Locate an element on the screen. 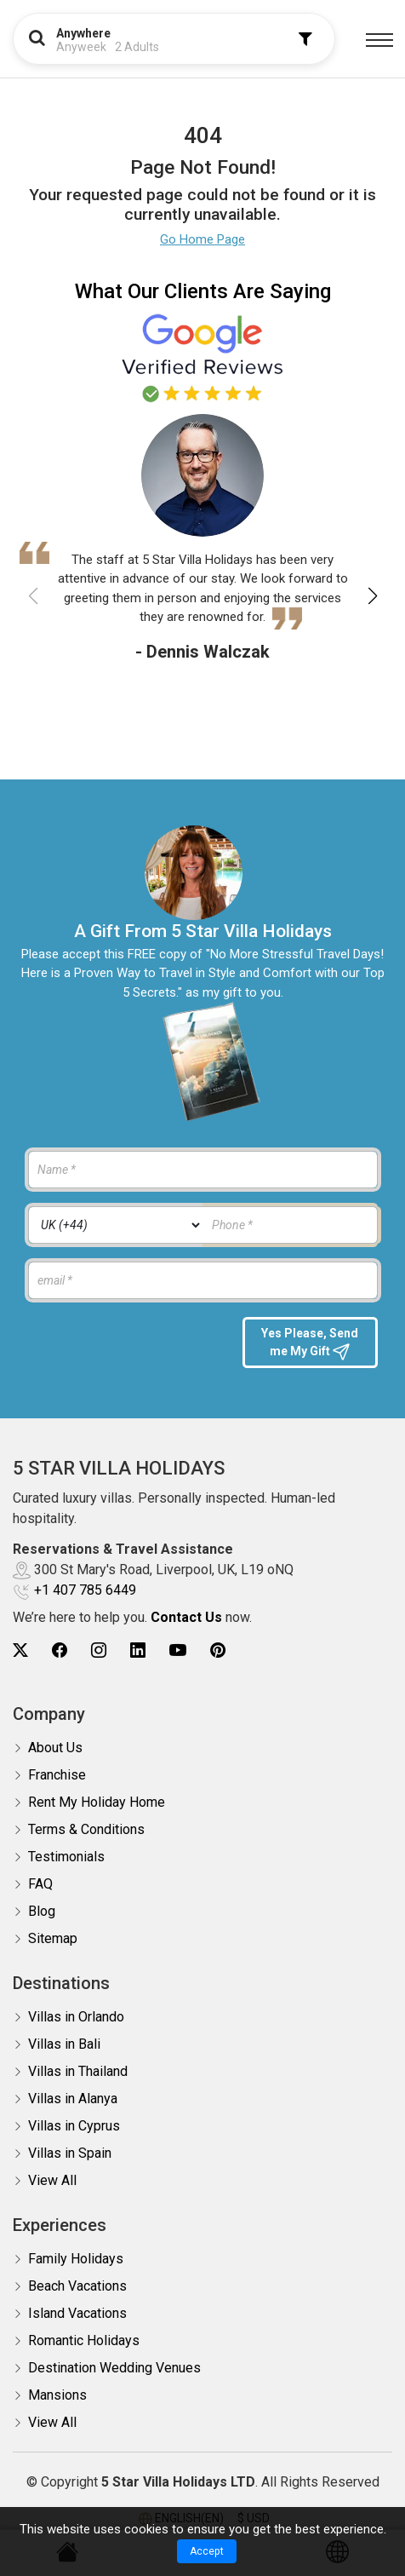  About Us is located at coordinates (55, 1747).